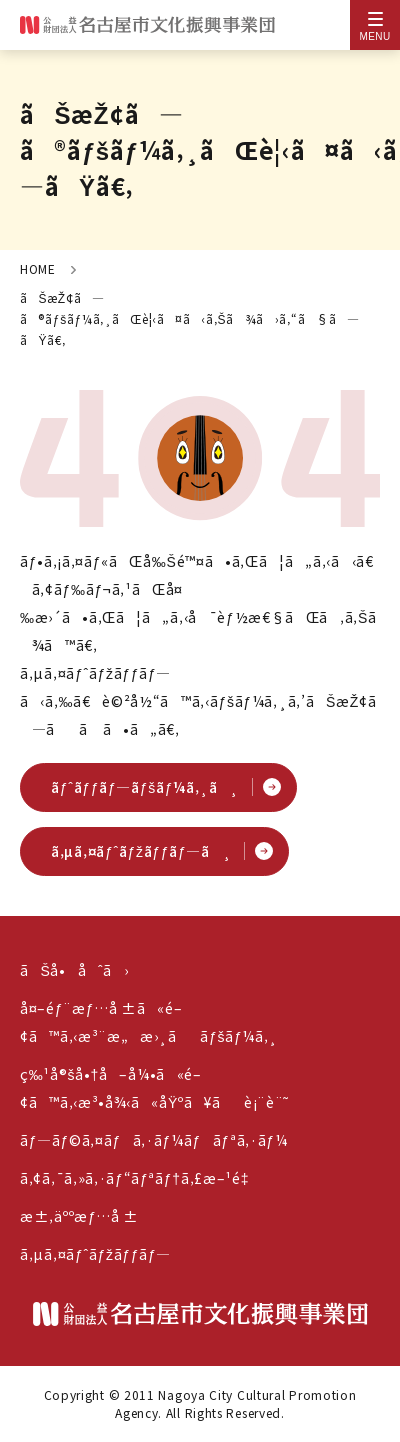 This screenshot has width=400, height=1442. Describe the element at coordinates (38, 268) in the screenshot. I see `HOME` at that location.